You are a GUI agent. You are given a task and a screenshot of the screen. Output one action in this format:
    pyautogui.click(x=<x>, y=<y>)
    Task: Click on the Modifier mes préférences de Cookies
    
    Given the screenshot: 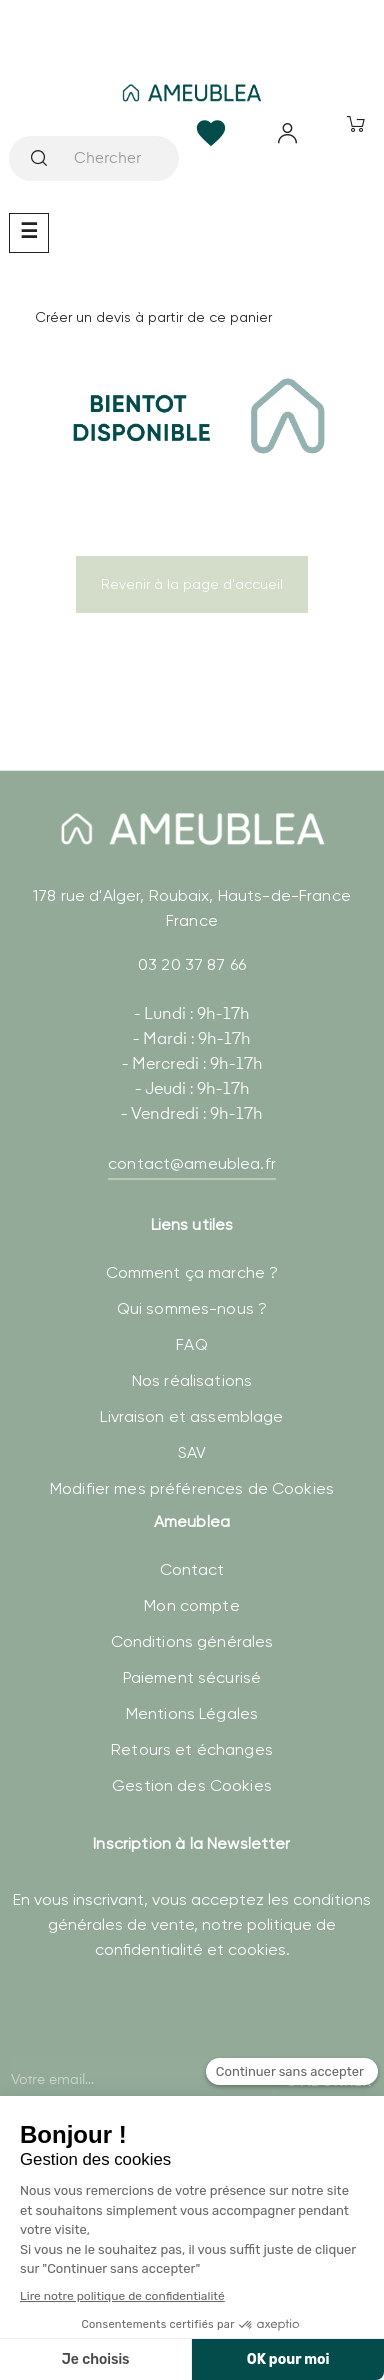 What is the action you would take?
    pyautogui.click(x=192, y=1488)
    